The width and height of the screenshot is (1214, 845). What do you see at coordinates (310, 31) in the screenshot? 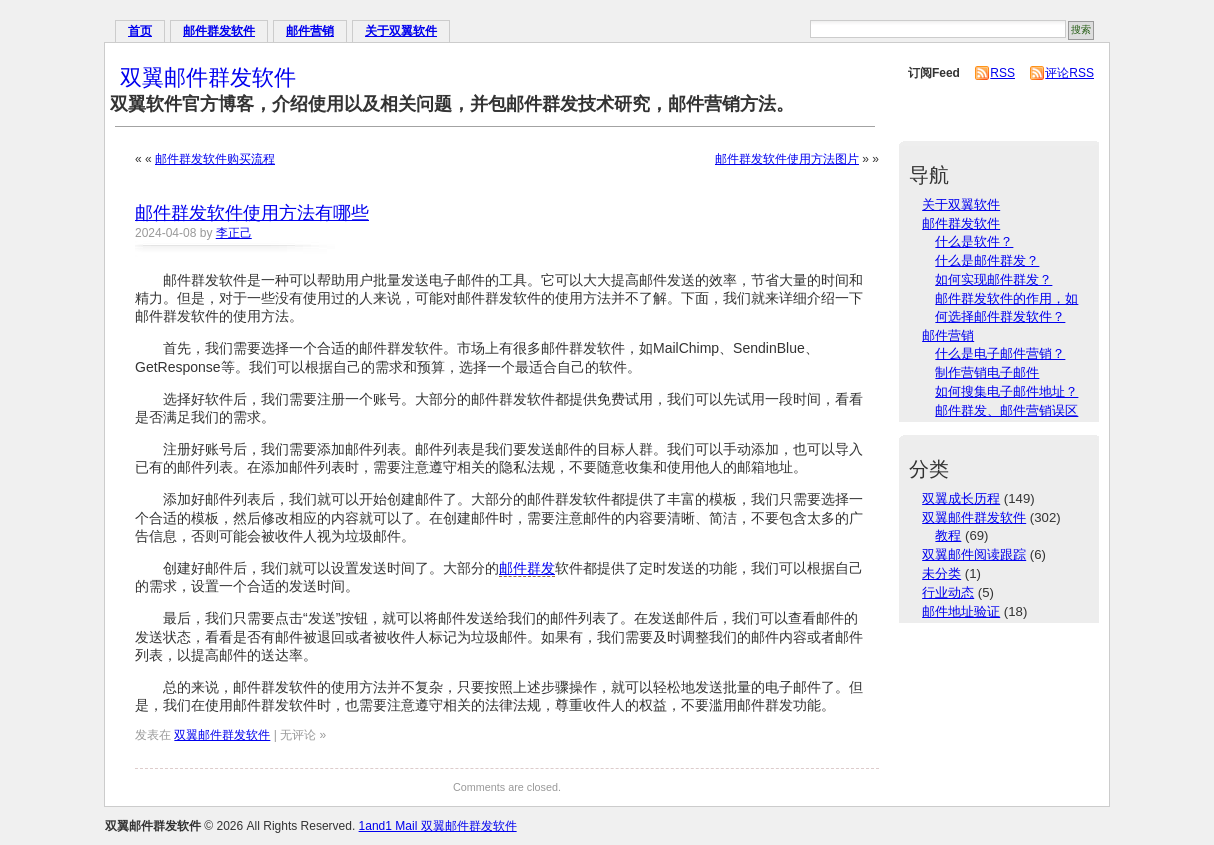
I see `邮件营销` at bounding box center [310, 31].